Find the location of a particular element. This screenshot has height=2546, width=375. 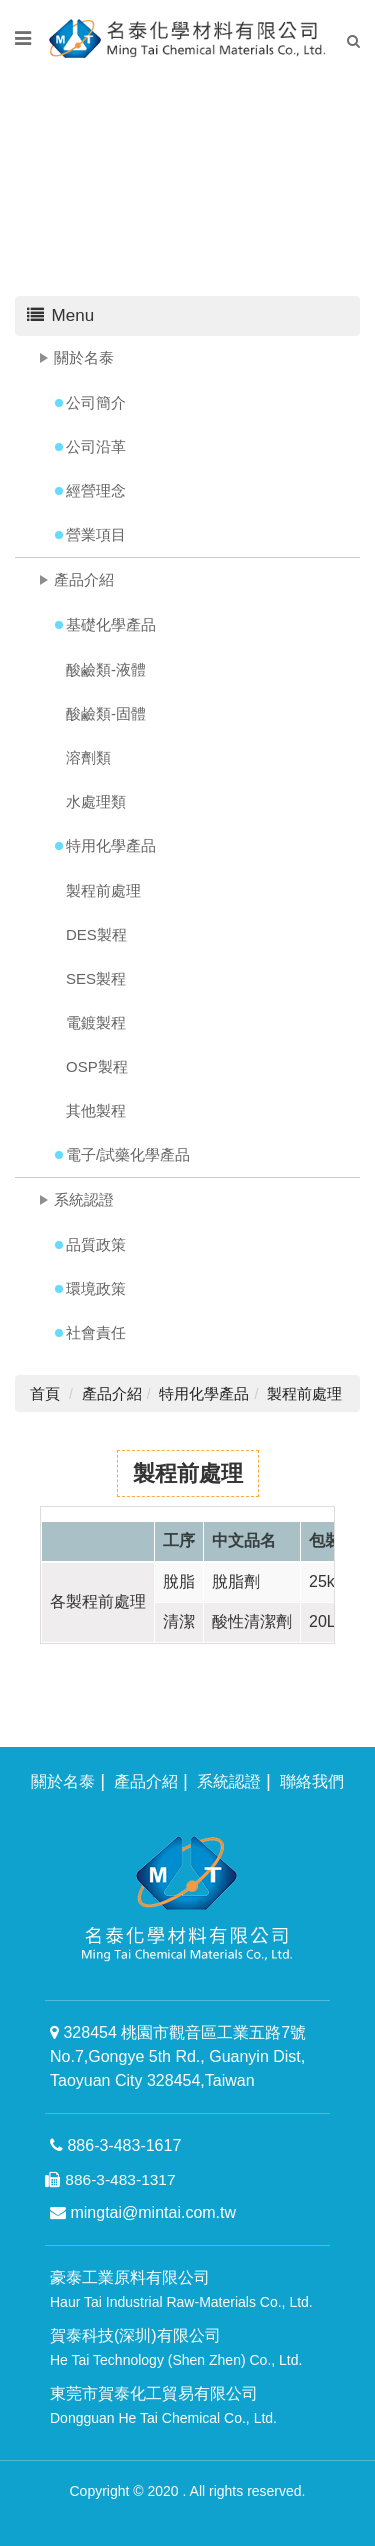

酸鹼類-液體 is located at coordinates (106, 669).